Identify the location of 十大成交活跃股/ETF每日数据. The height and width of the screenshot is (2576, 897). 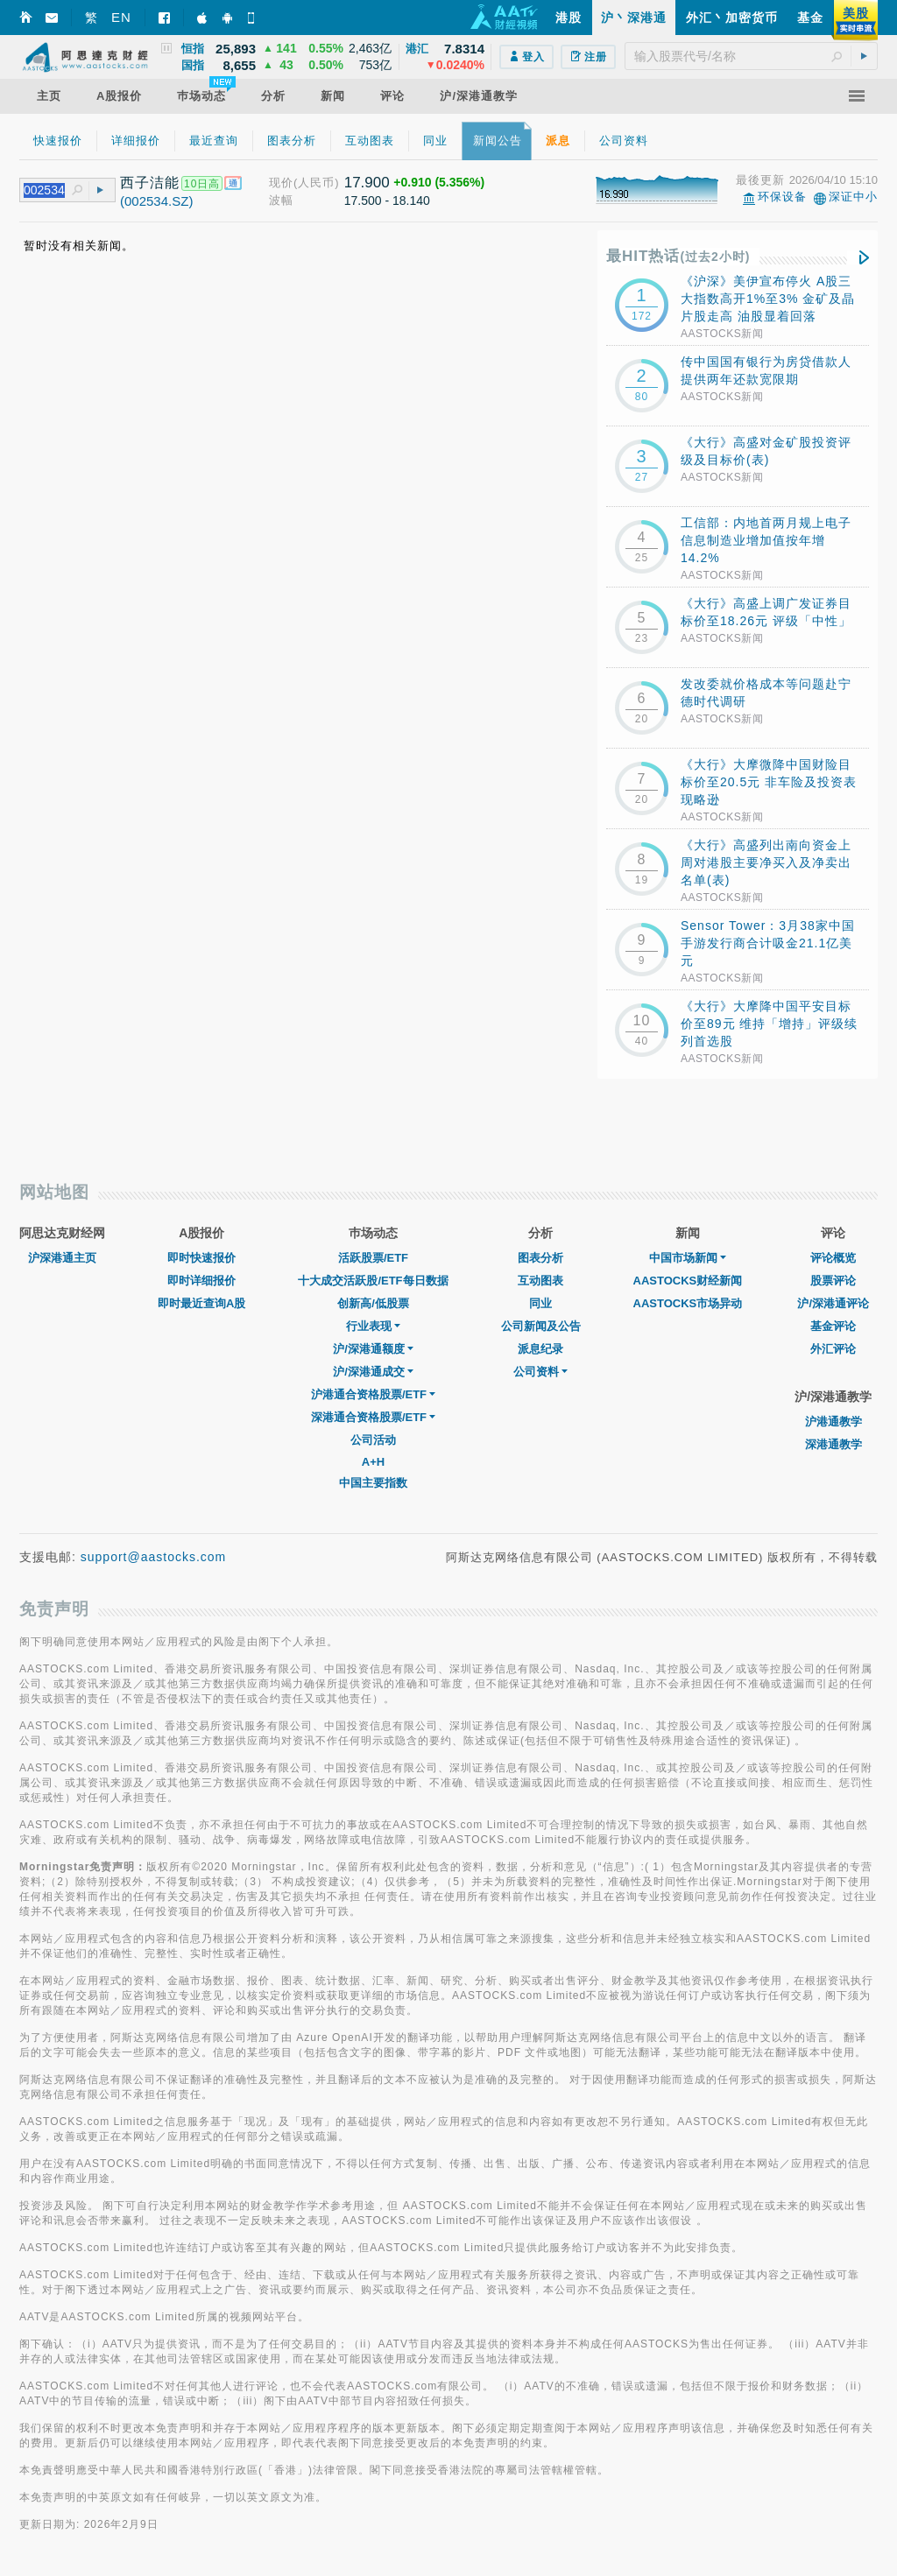
(373, 1280).